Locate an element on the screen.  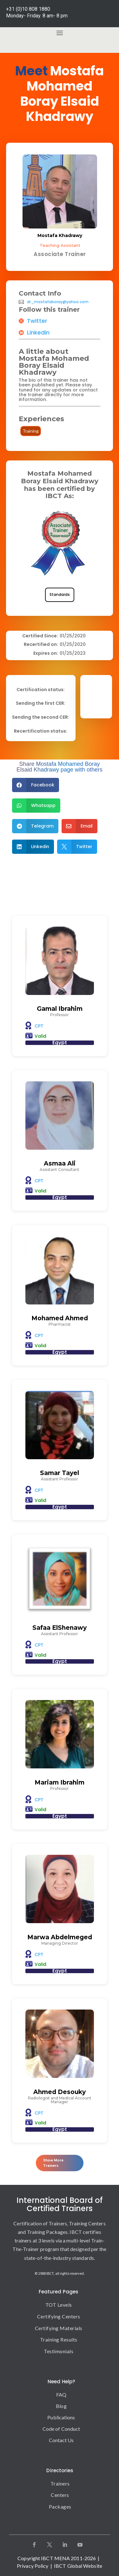
Certifying Centers is located at coordinates (58, 2316).